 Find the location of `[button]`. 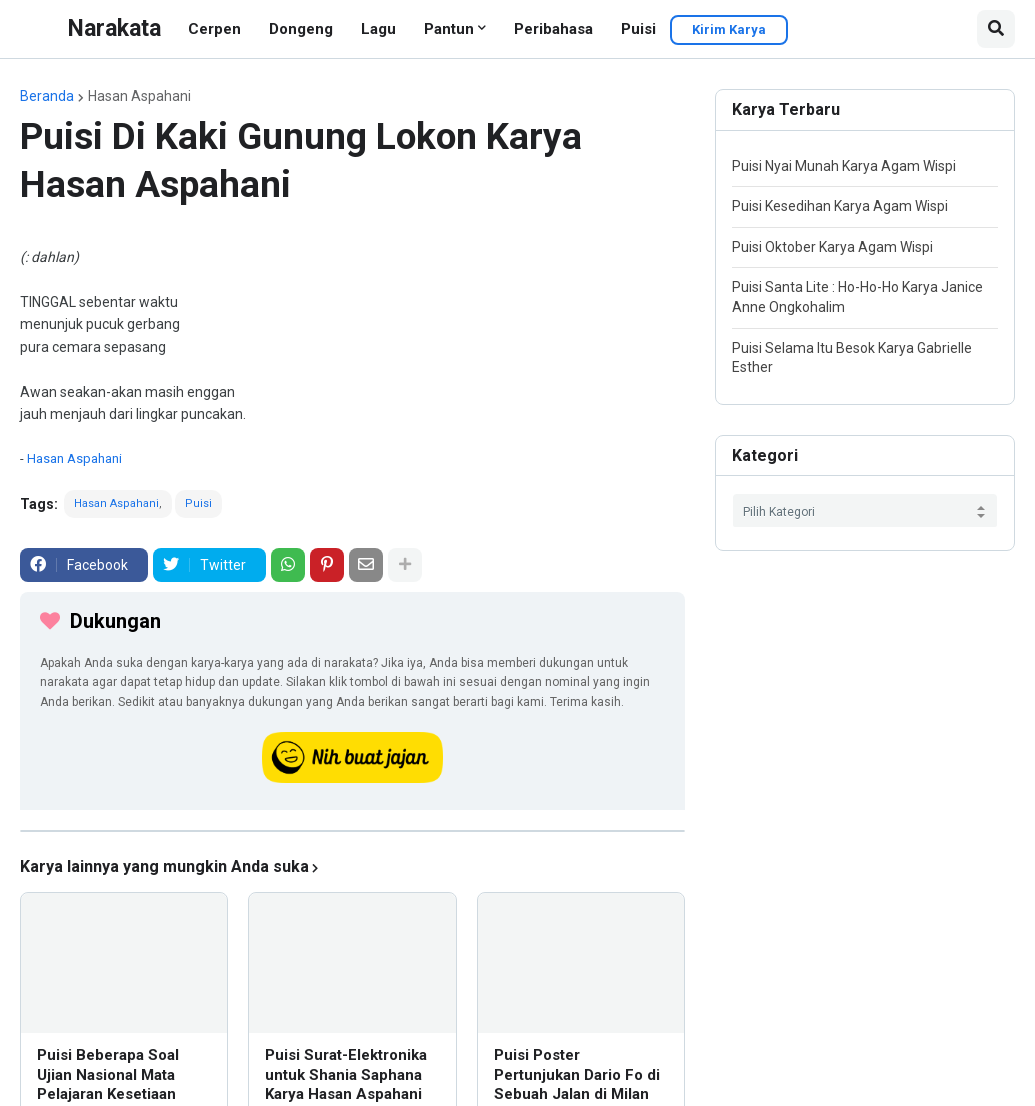

[button] is located at coordinates (996, 29).